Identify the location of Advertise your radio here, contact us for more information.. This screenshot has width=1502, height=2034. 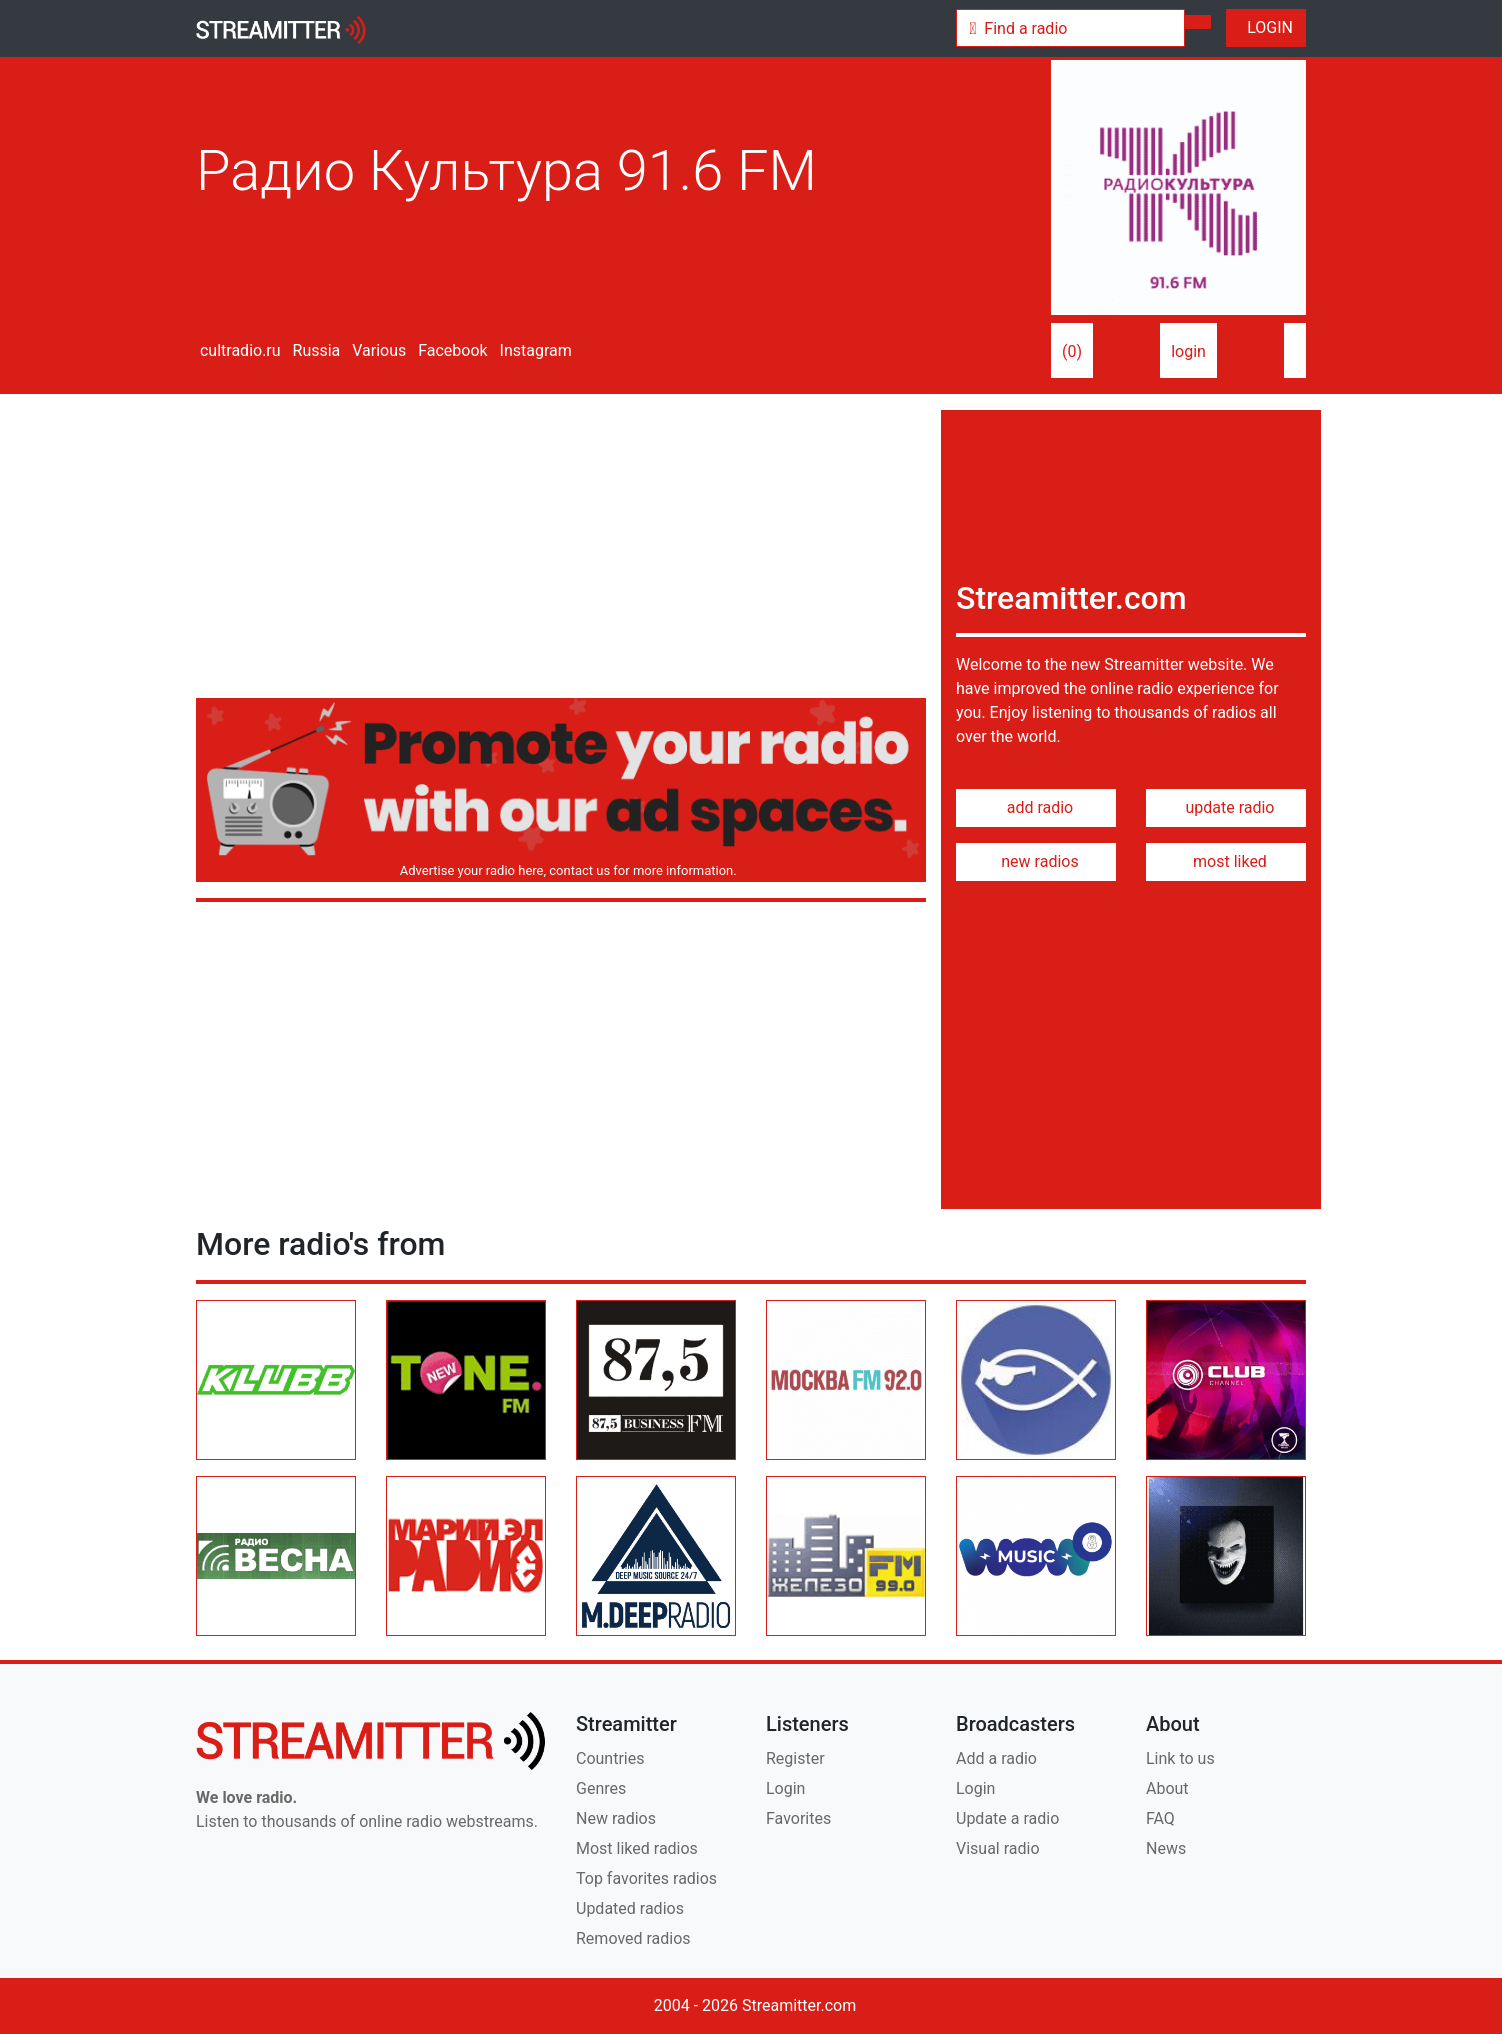
(564, 870).